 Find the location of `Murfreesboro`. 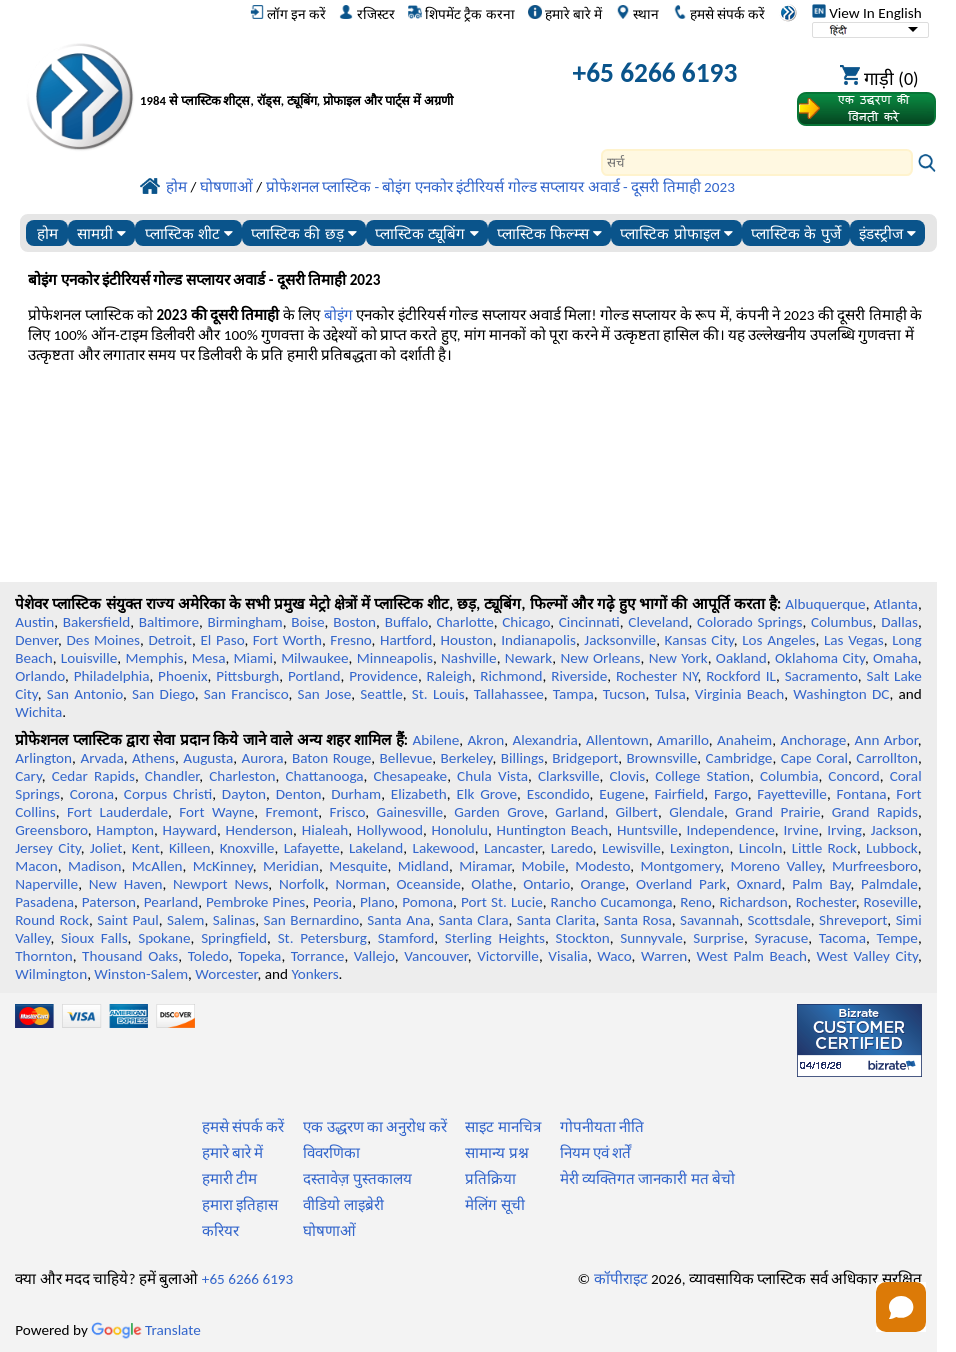

Murfreesboro is located at coordinates (875, 866).